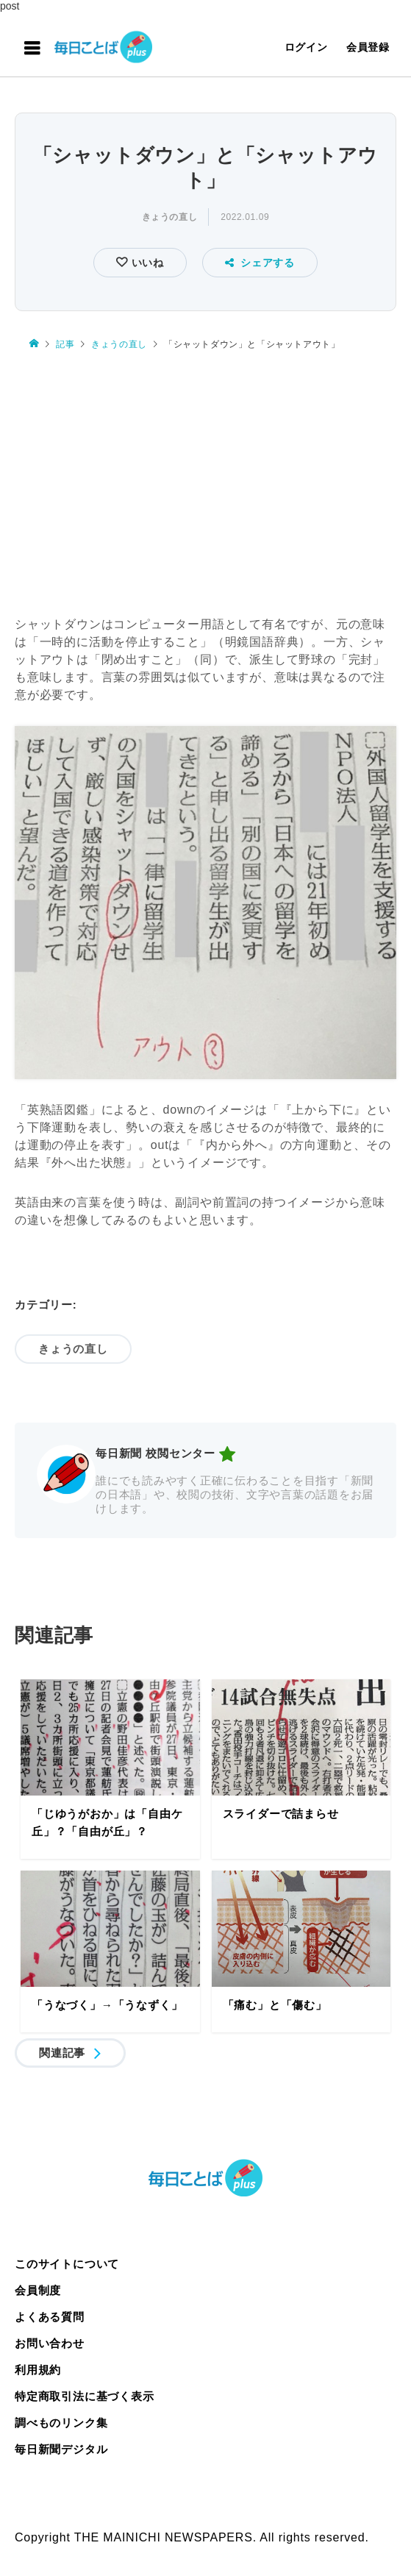 The image size is (411, 2576). I want to click on 会員制度, so click(38, 2290).